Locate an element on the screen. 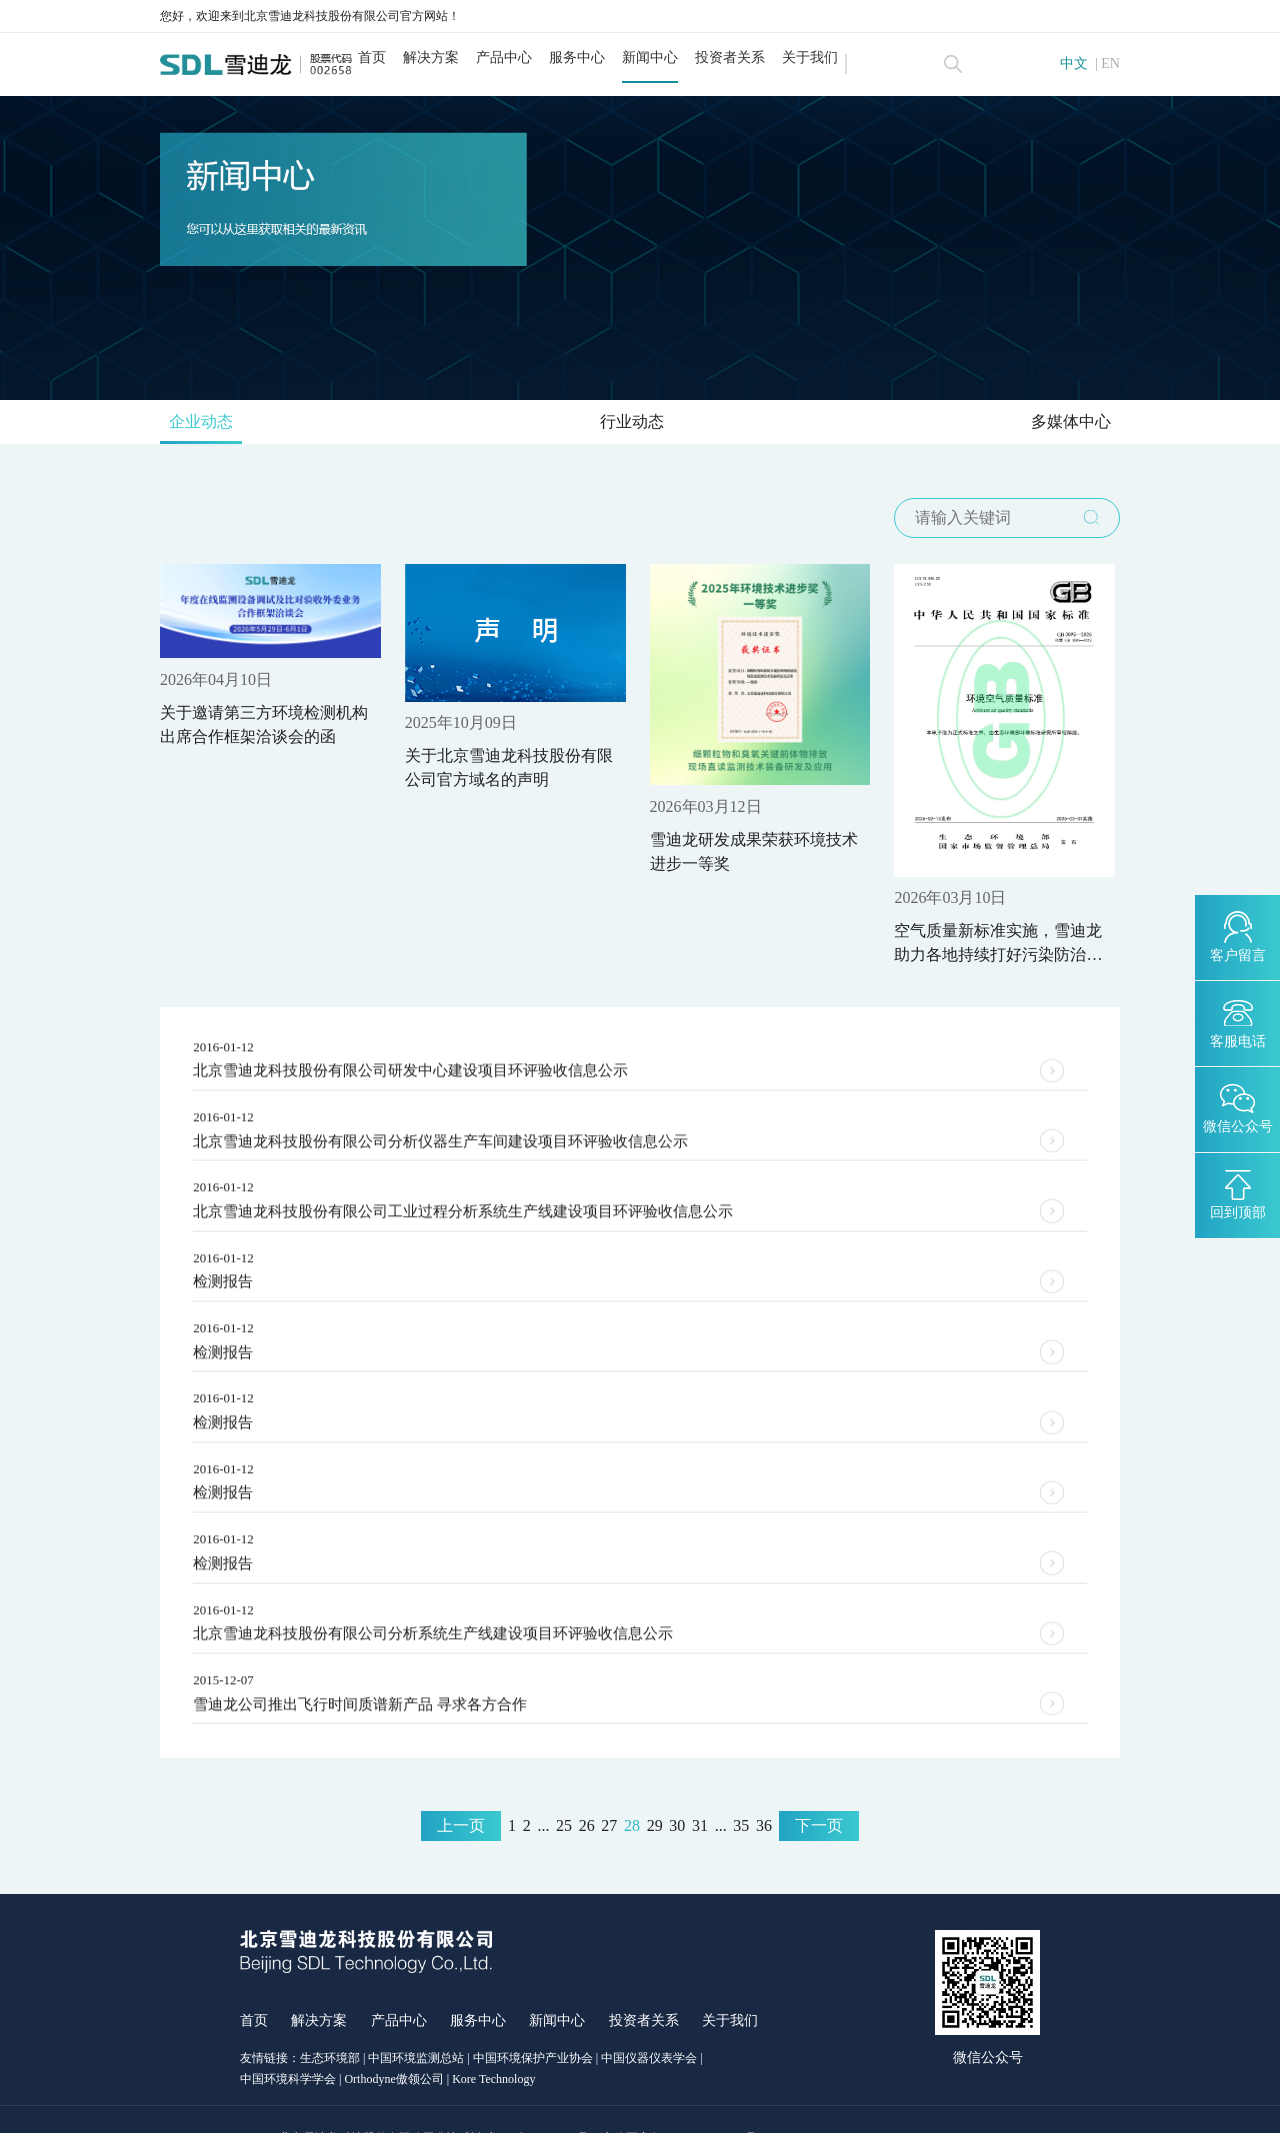 The width and height of the screenshot is (1280, 2133). Kore Technology is located at coordinates (493, 2040).